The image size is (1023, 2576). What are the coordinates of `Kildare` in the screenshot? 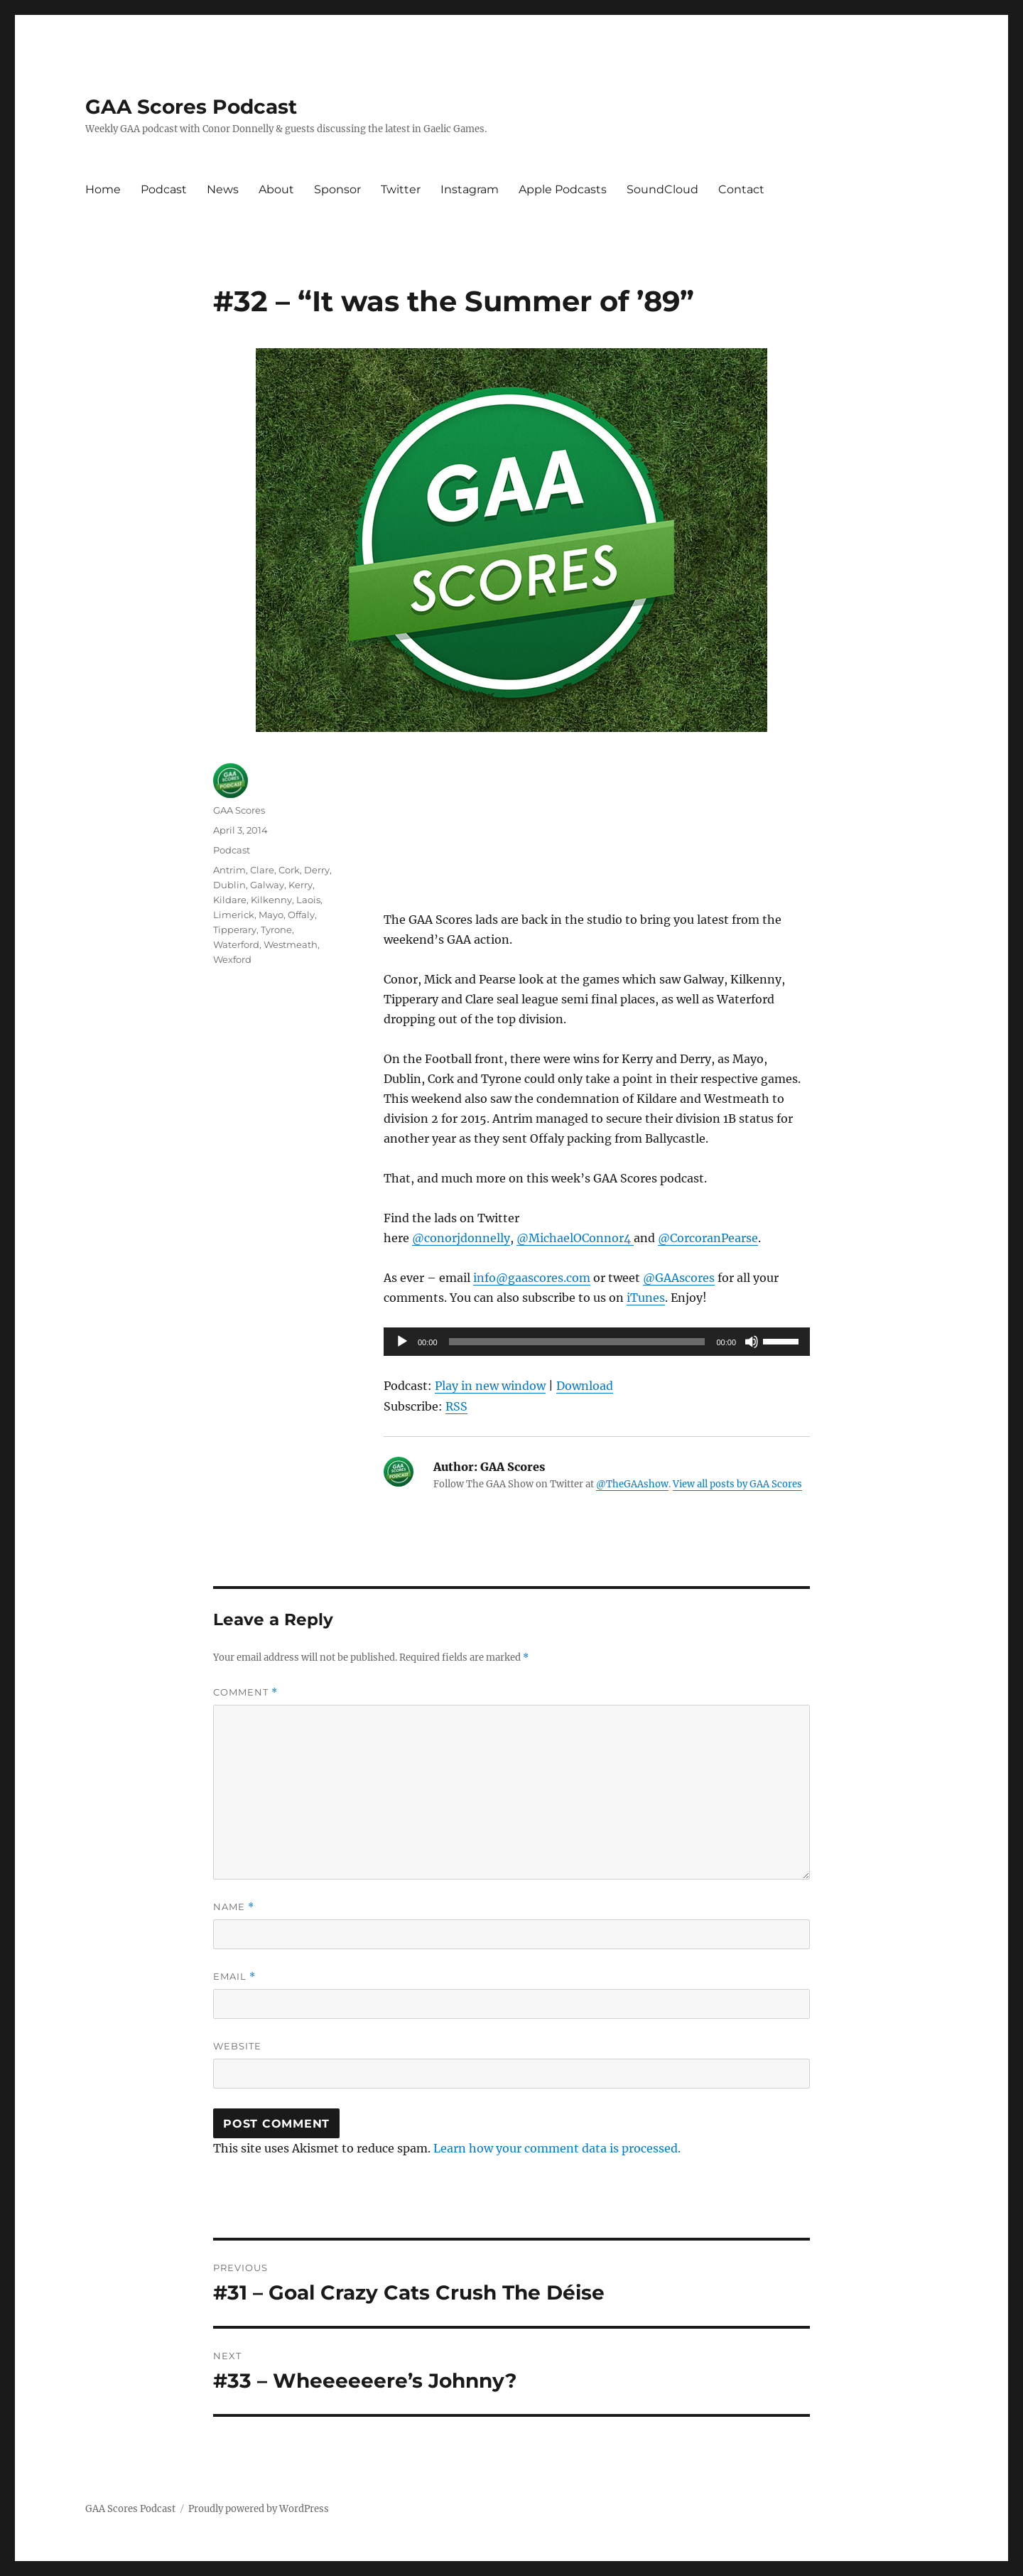 It's located at (230, 899).